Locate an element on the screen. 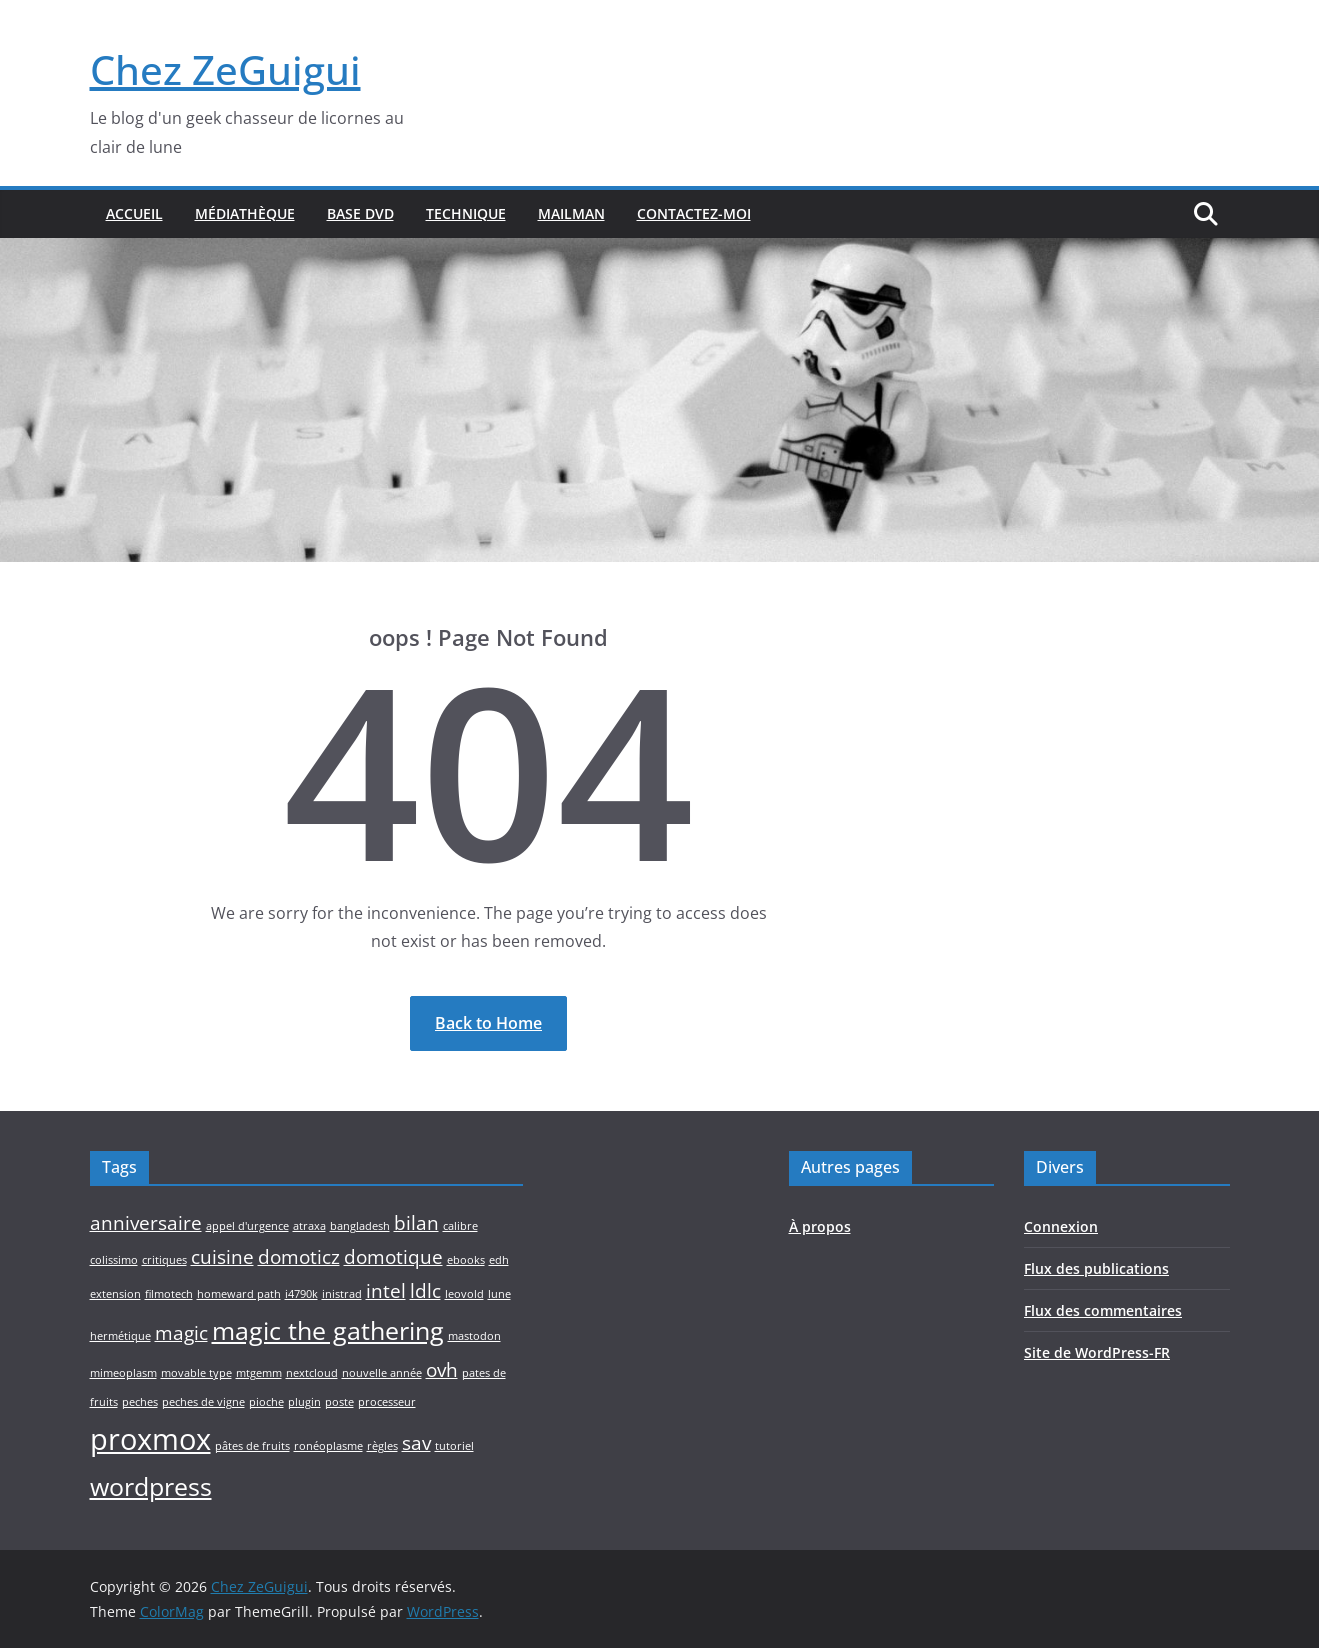  magic [magic (2 éléments)] is located at coordinates (181, 1333).